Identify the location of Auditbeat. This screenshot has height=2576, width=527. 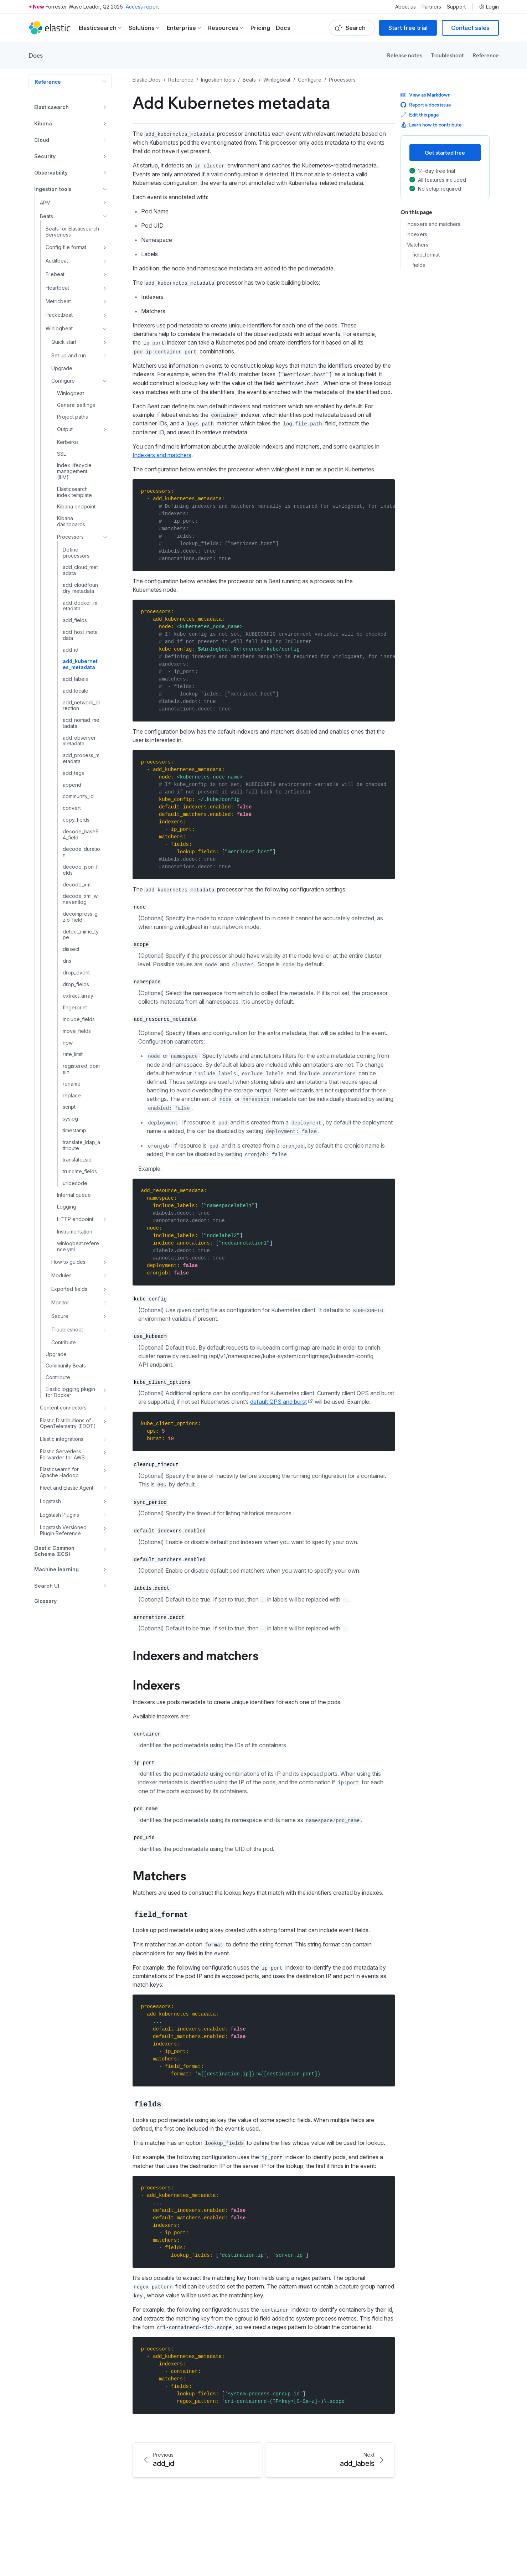
(57, 261).